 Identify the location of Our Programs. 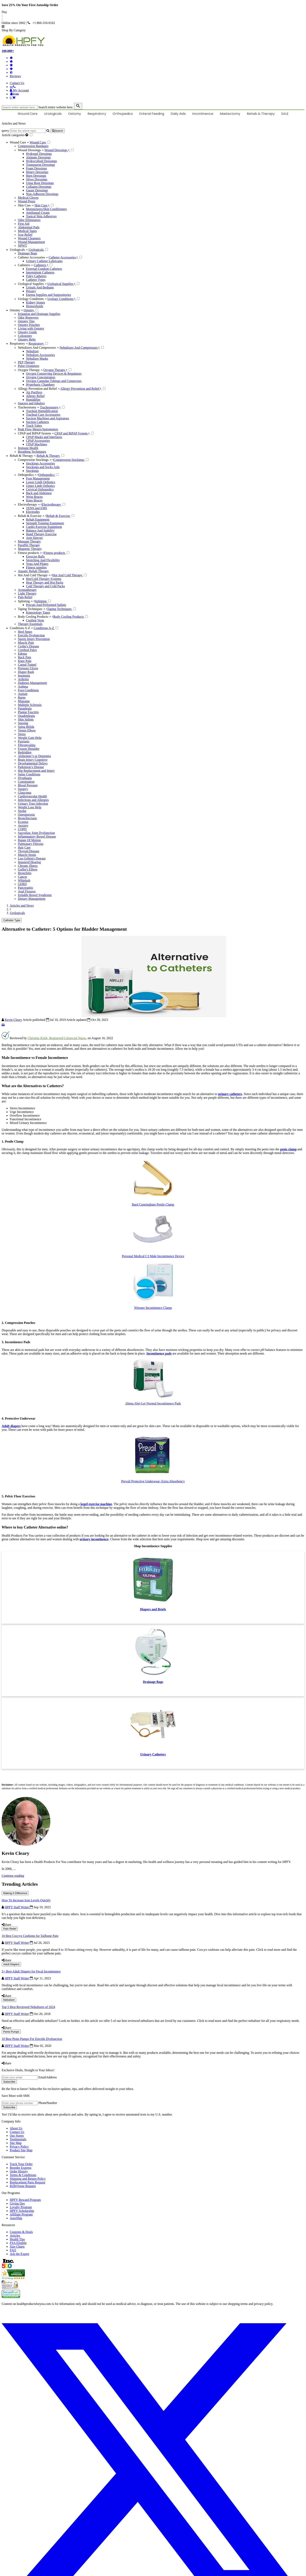
(11, 2193).